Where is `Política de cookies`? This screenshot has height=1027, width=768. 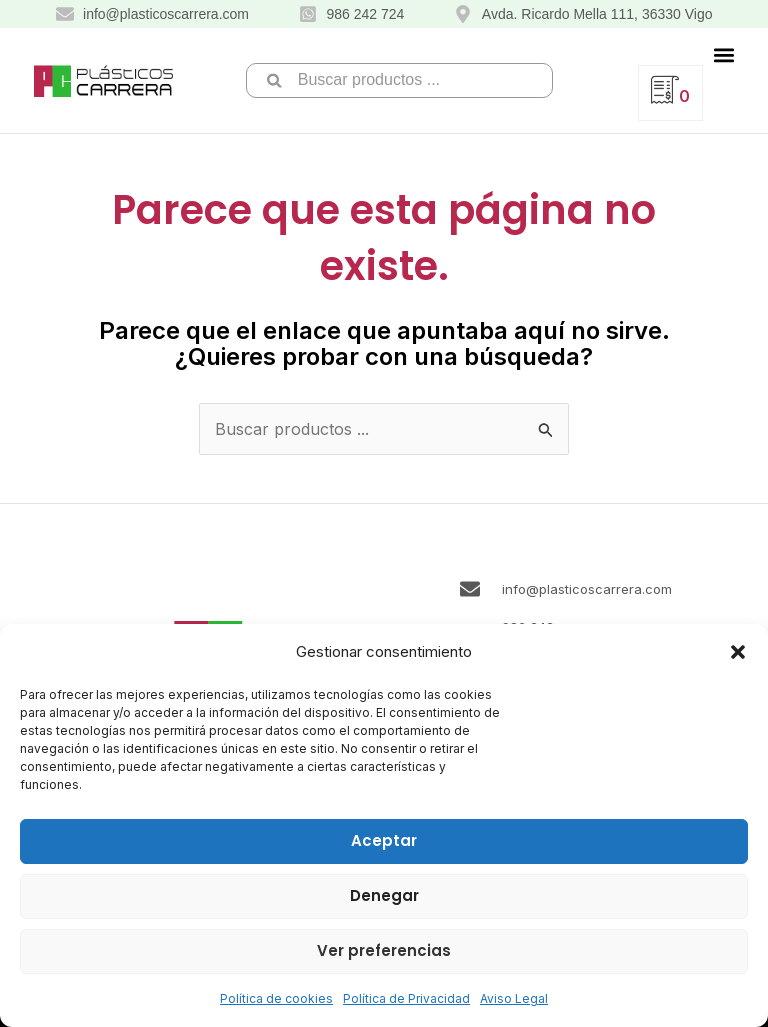
Política de cookies is located at coordinates (276, 998).